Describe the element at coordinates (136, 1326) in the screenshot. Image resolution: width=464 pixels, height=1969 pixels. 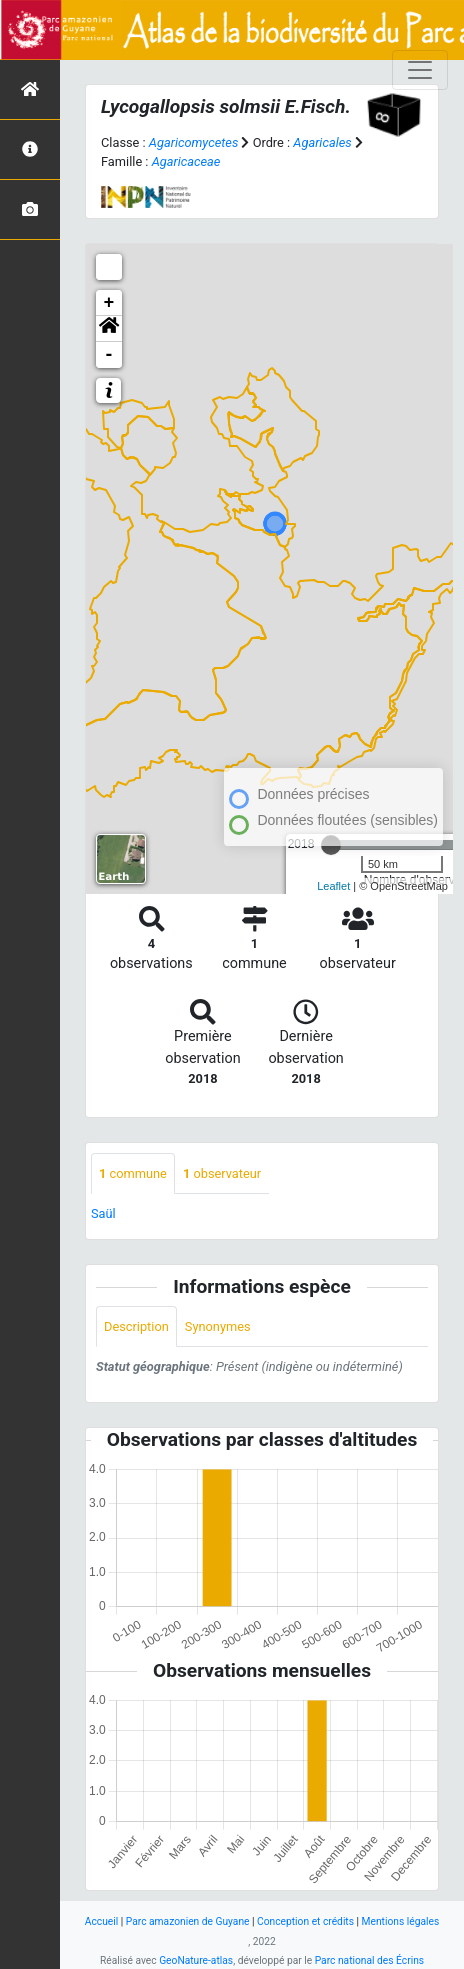
I see `Description` at that location.